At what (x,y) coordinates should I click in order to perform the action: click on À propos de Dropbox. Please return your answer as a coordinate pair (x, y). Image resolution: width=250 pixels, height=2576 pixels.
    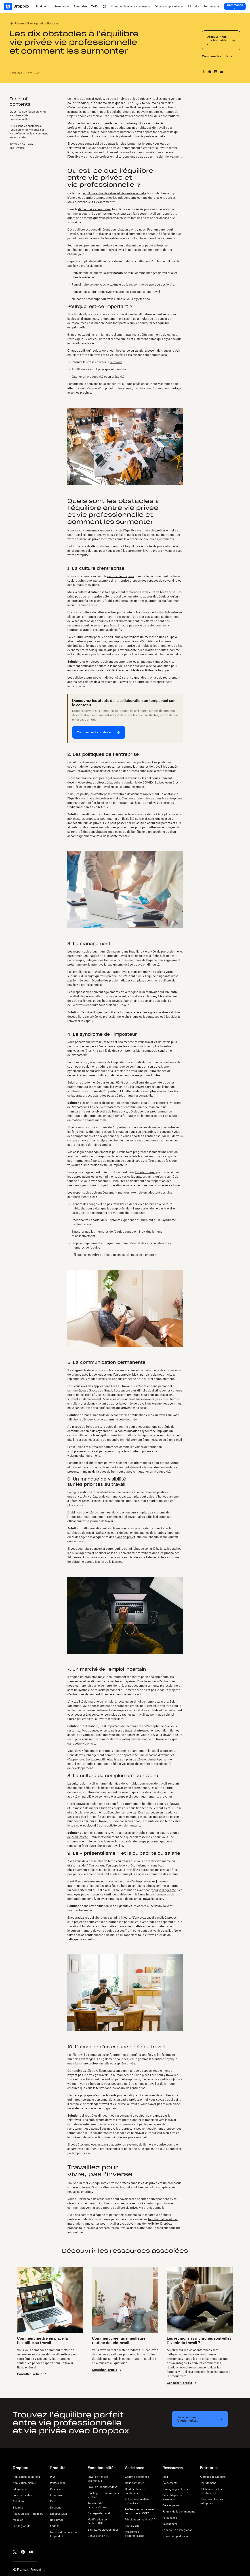
    Looking at the image, I should click on (213, 2476).